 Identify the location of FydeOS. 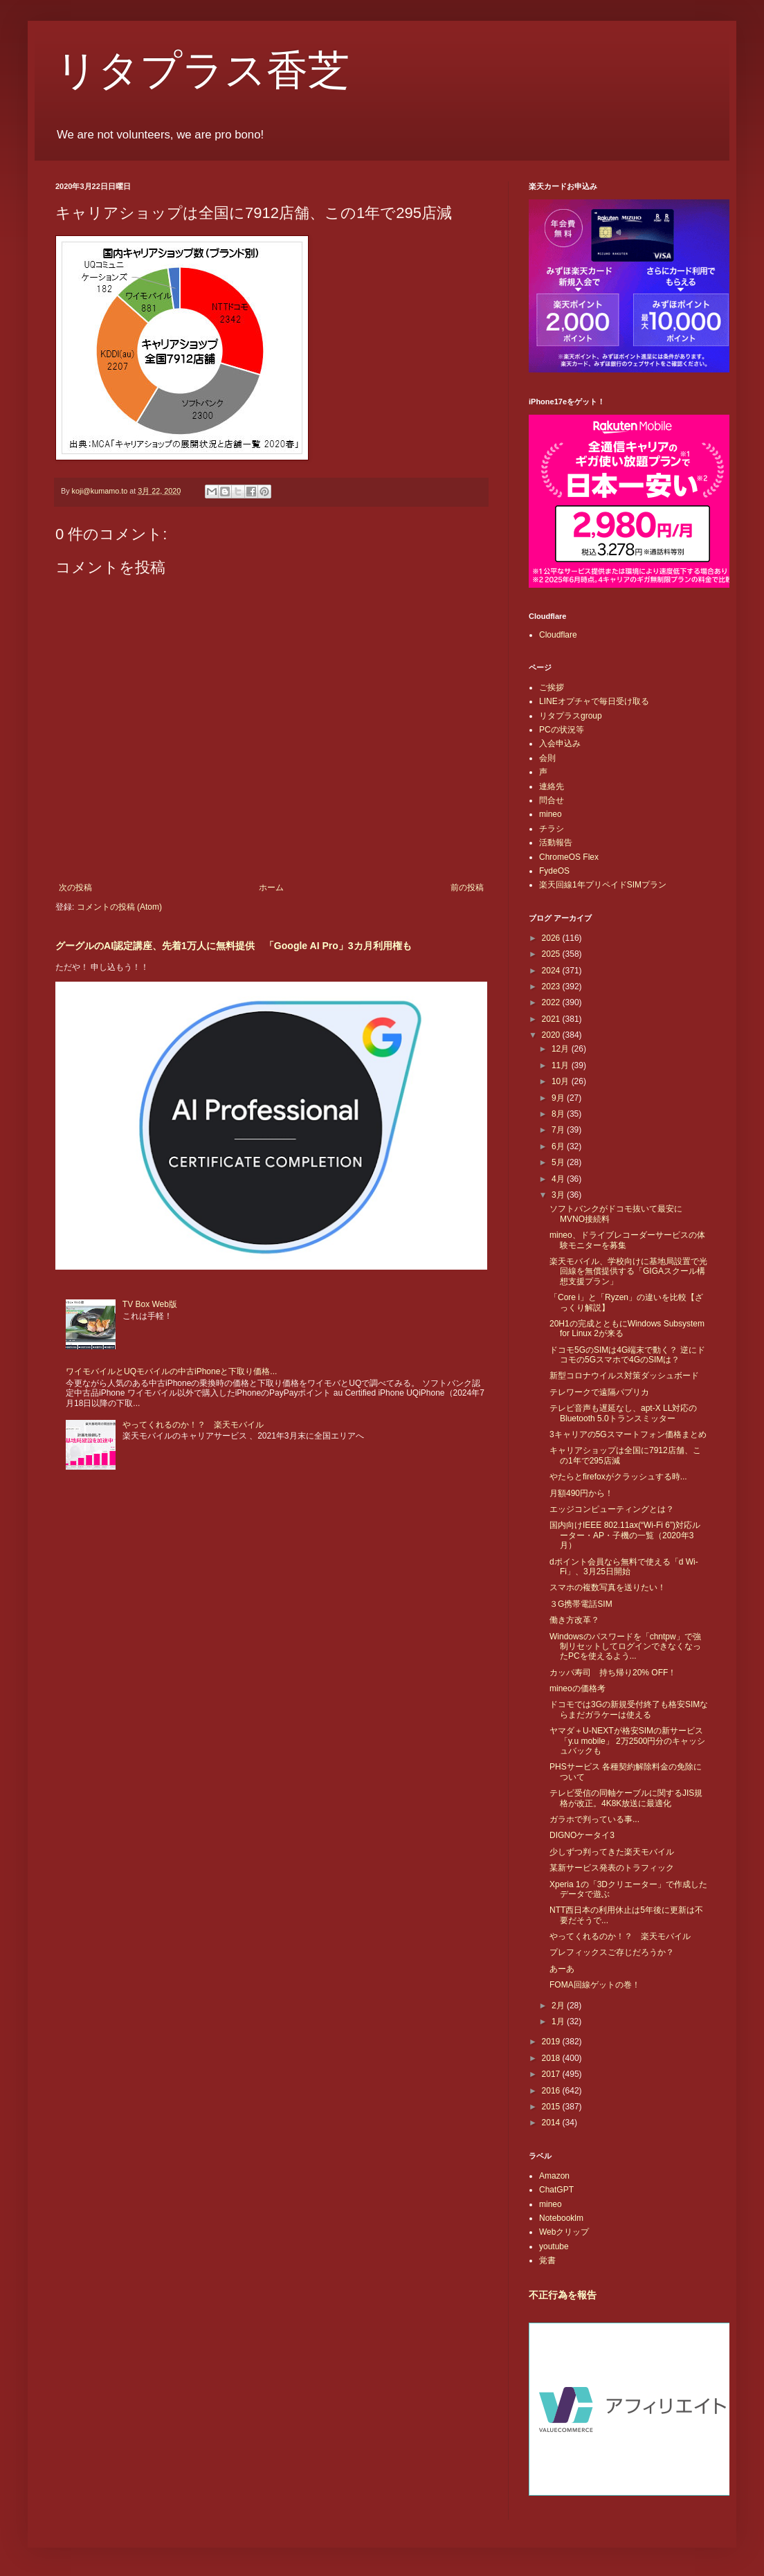
(554, 871).